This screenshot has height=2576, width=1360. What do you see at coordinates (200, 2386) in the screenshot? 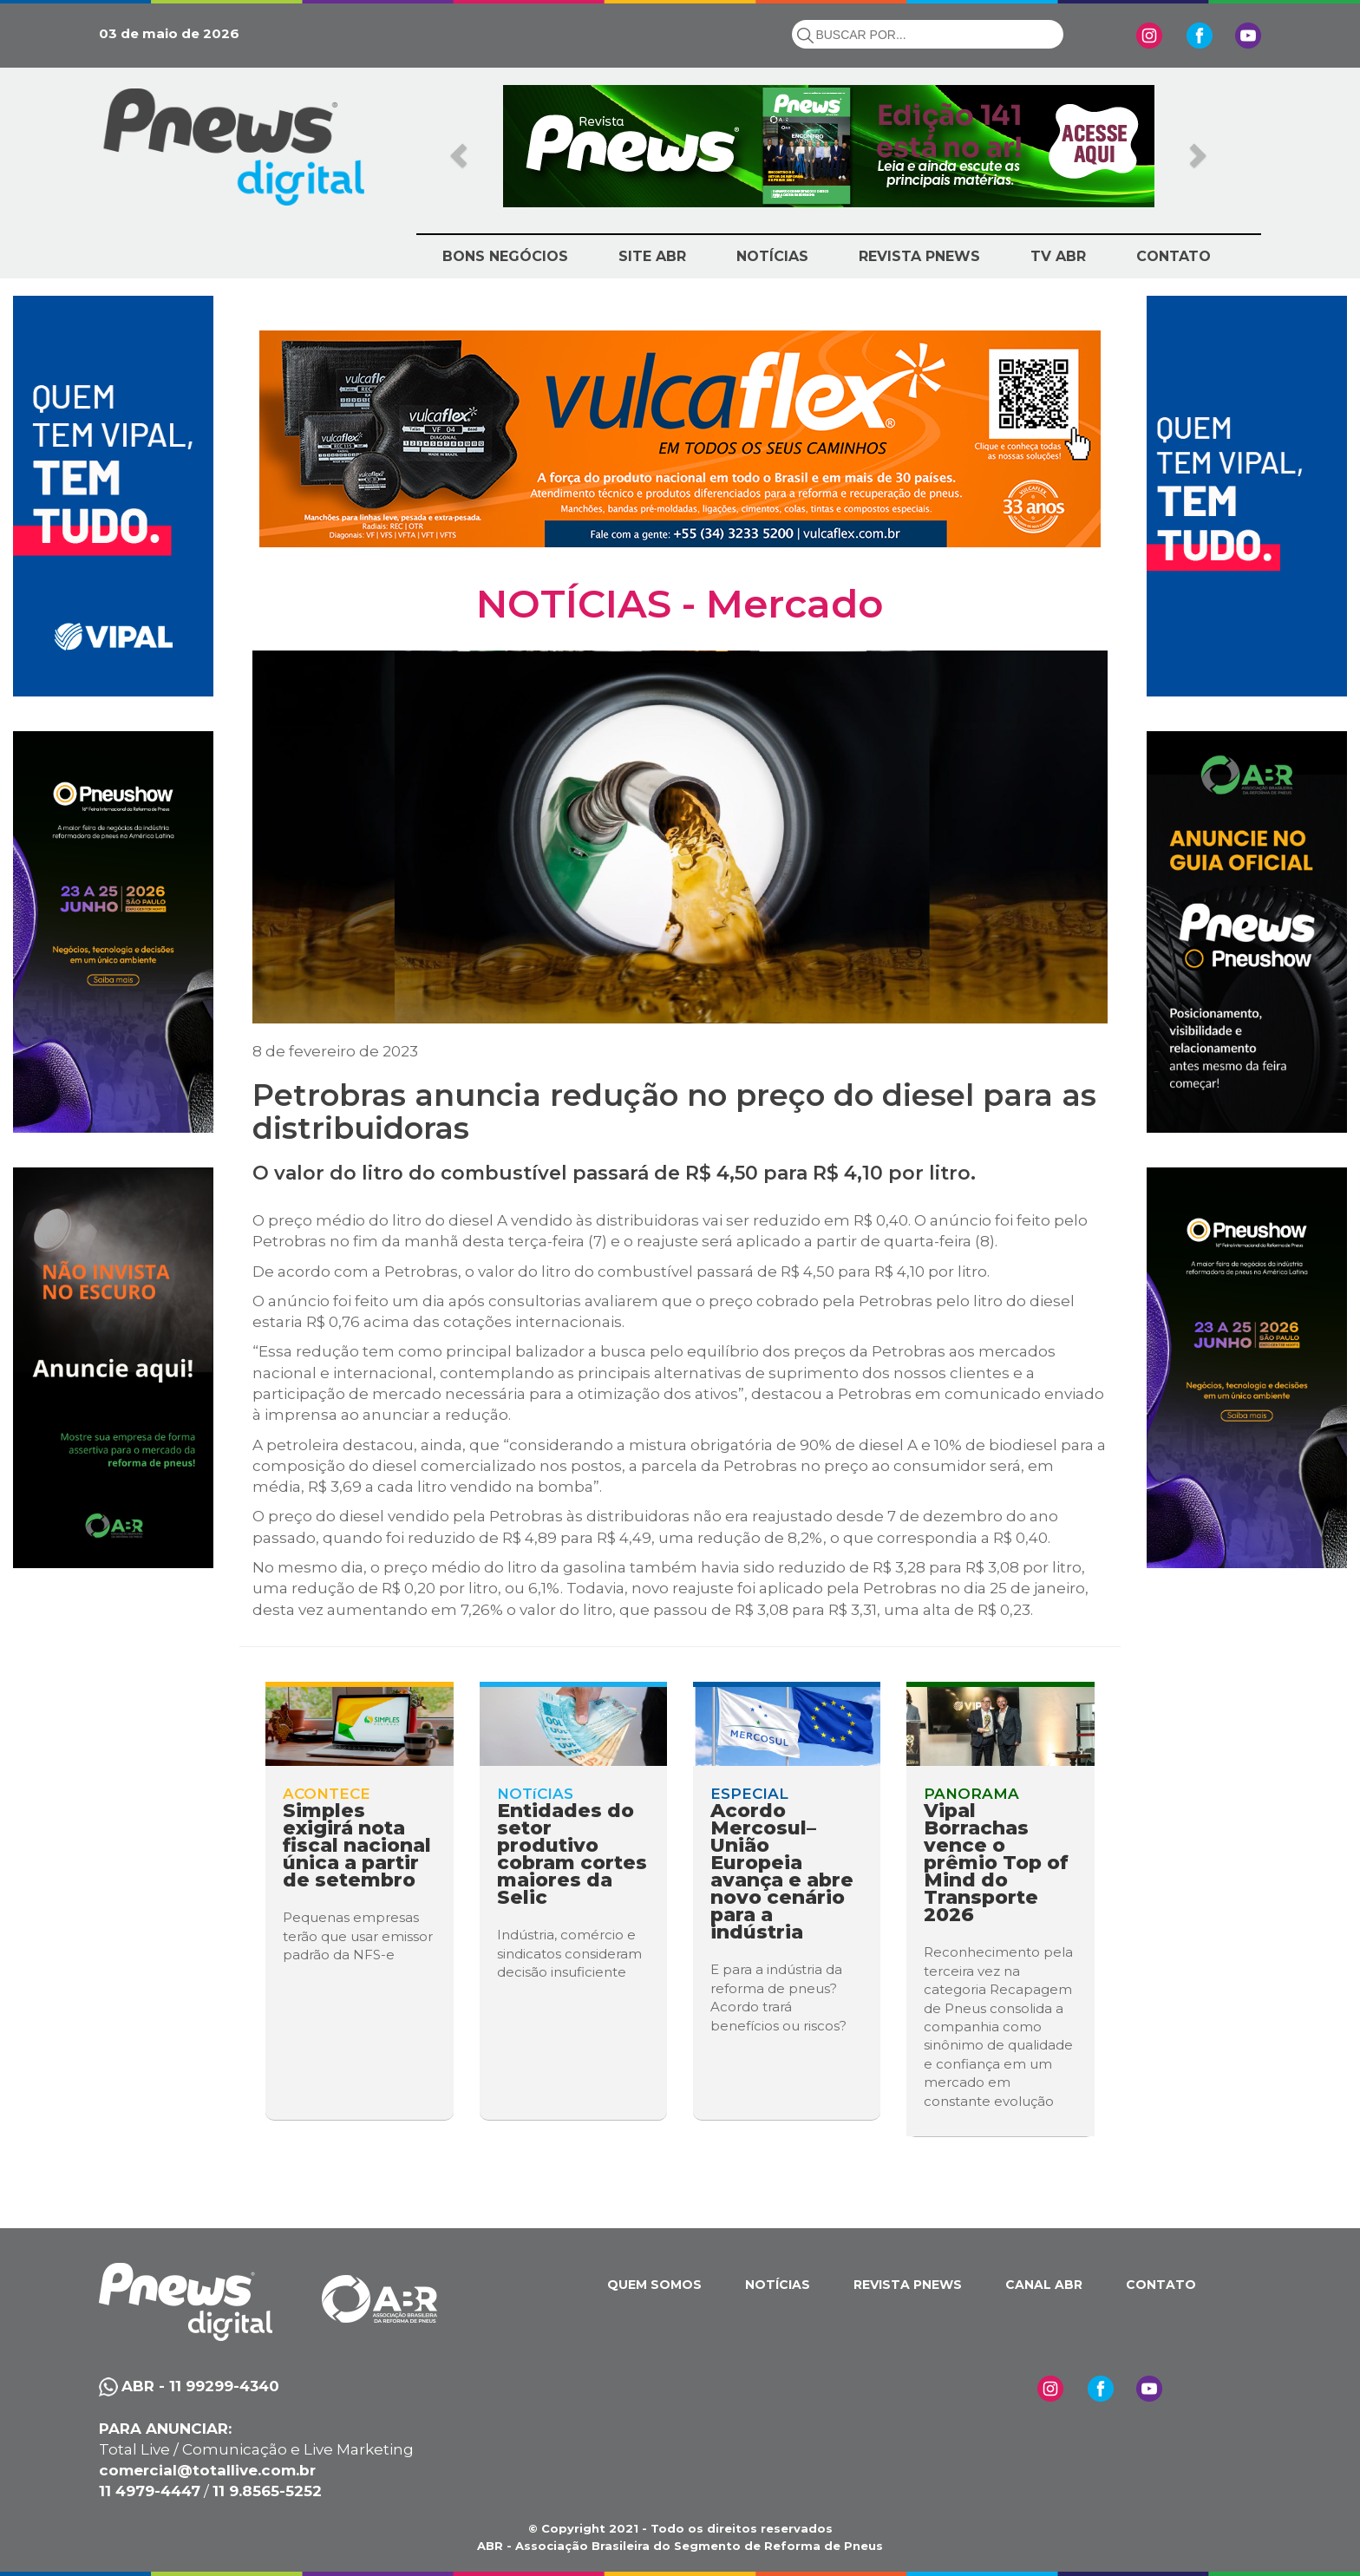
I see `ABR - 11 99299-4340` at bounding box center [200, 2386].